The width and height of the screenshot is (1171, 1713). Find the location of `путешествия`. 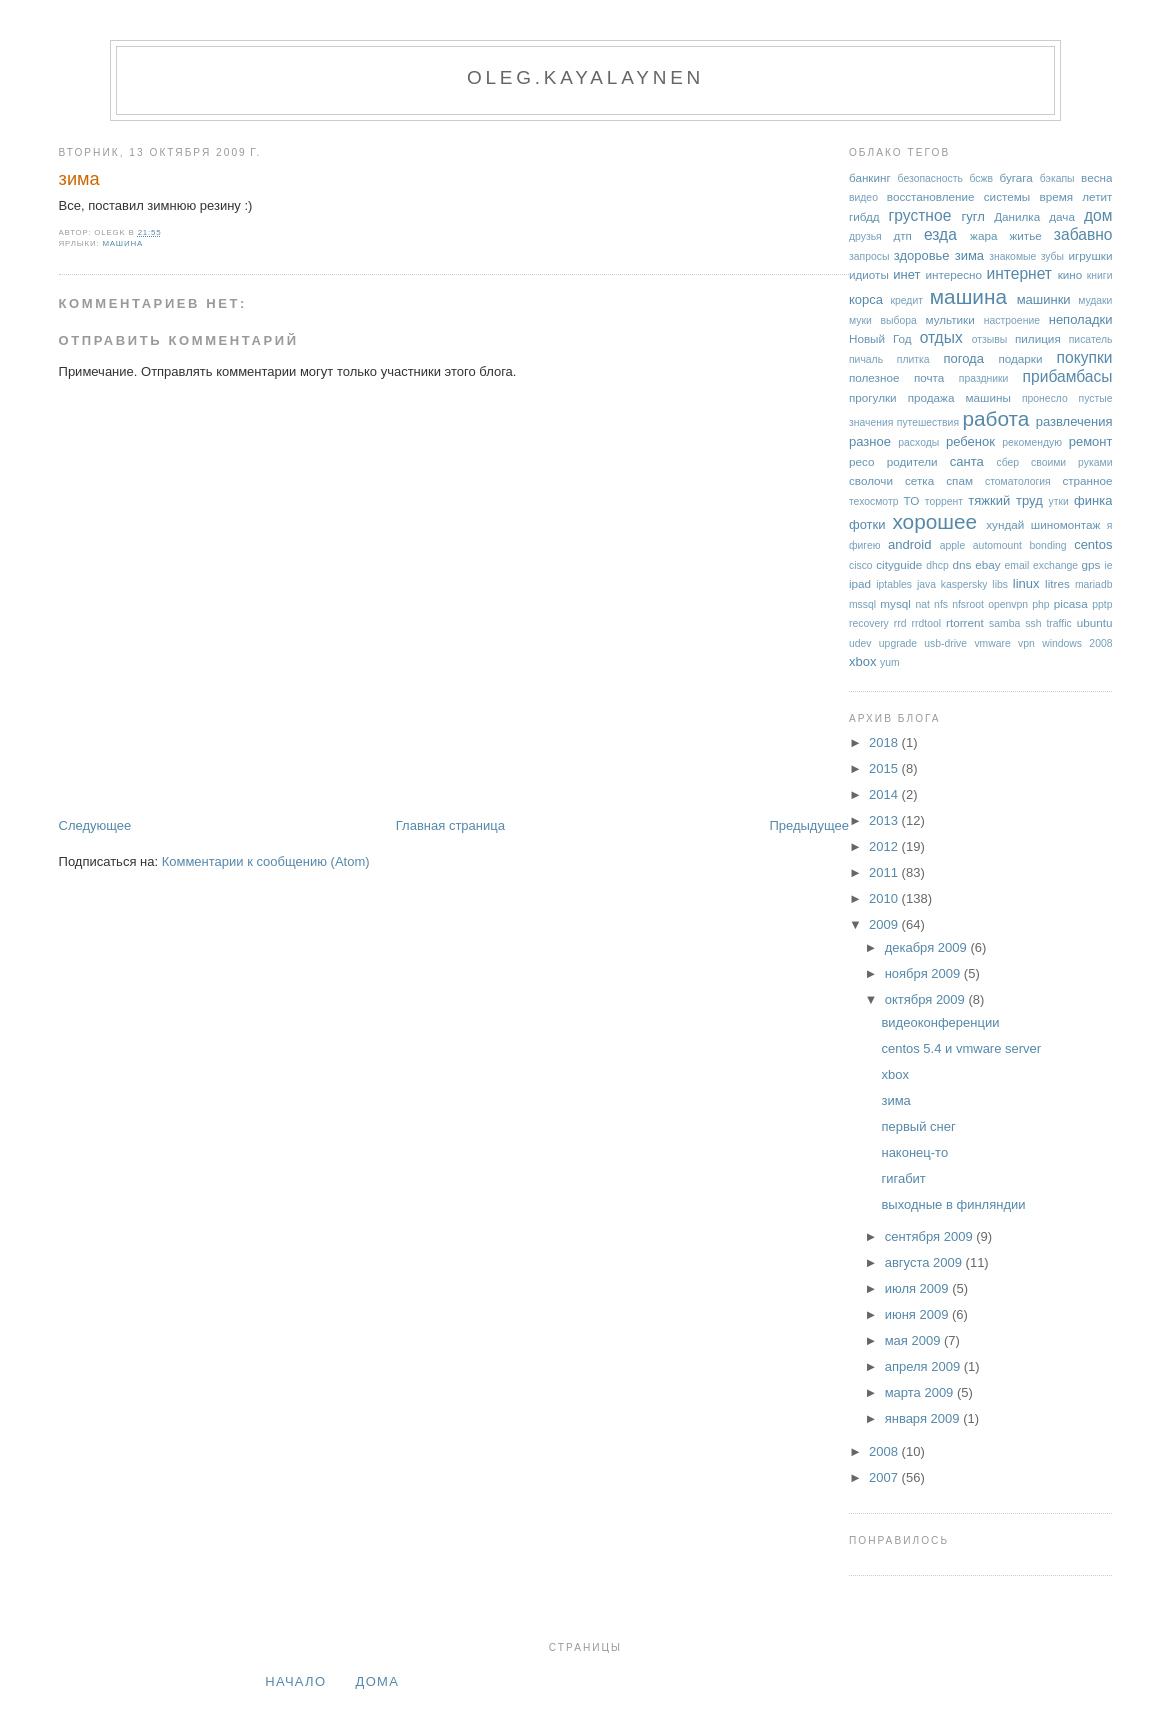

путешествия is located at coordinates (928, 422).